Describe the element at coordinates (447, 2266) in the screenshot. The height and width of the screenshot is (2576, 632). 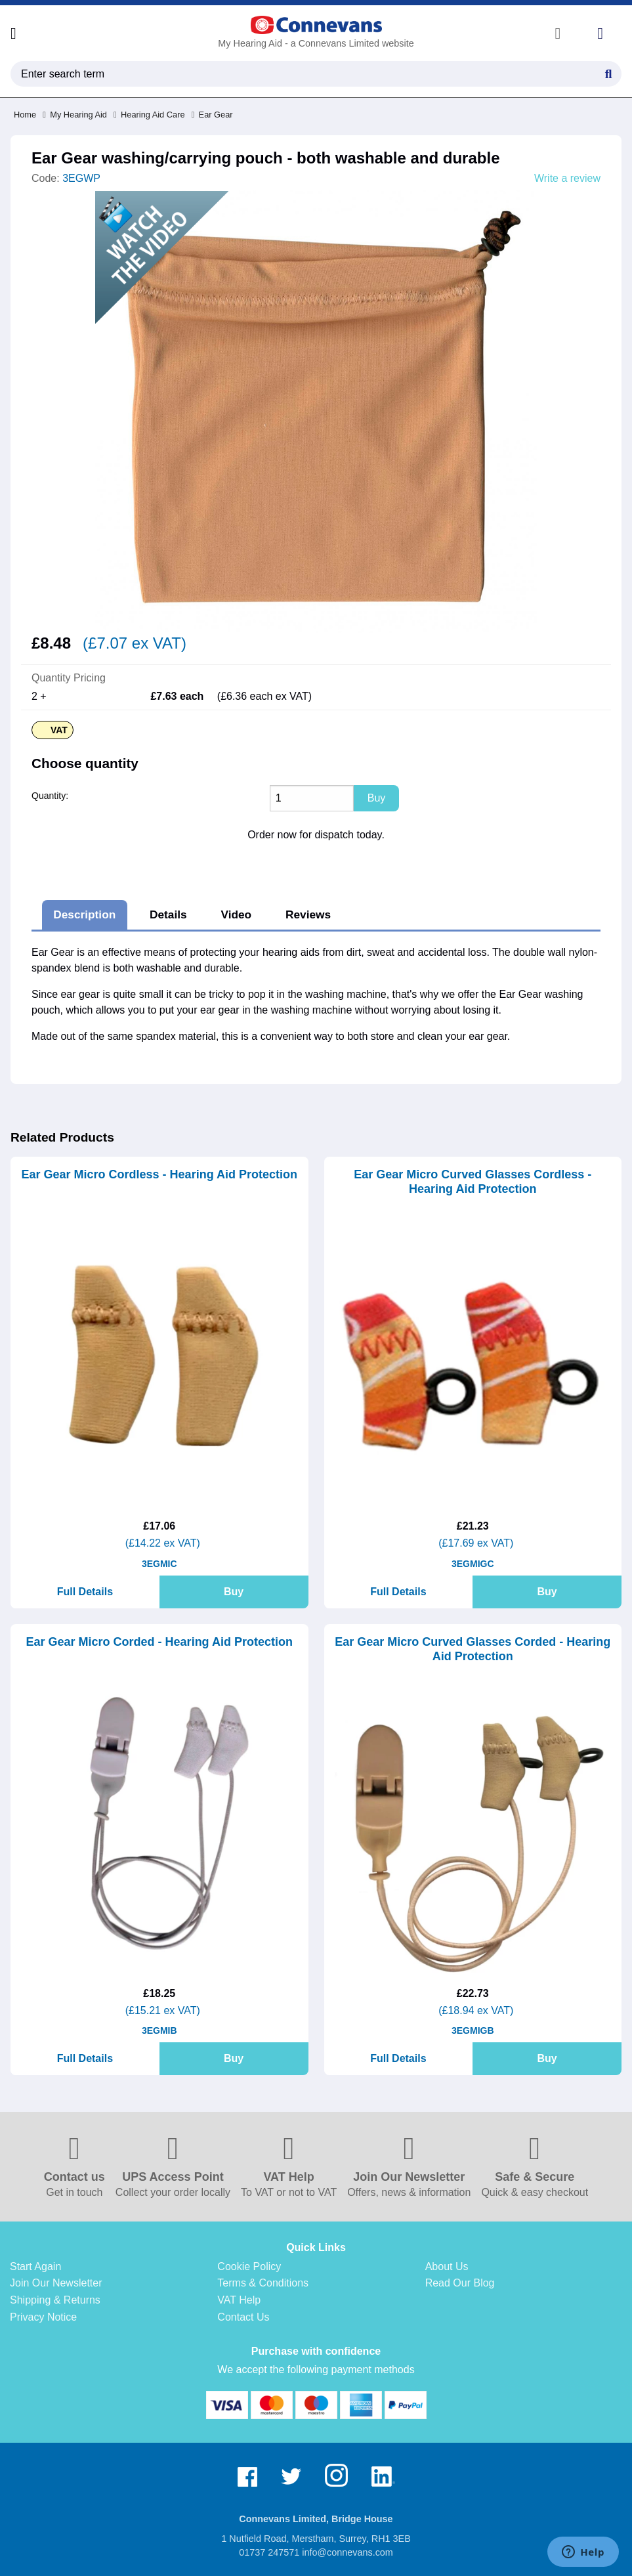
I see `About Us` at that location.